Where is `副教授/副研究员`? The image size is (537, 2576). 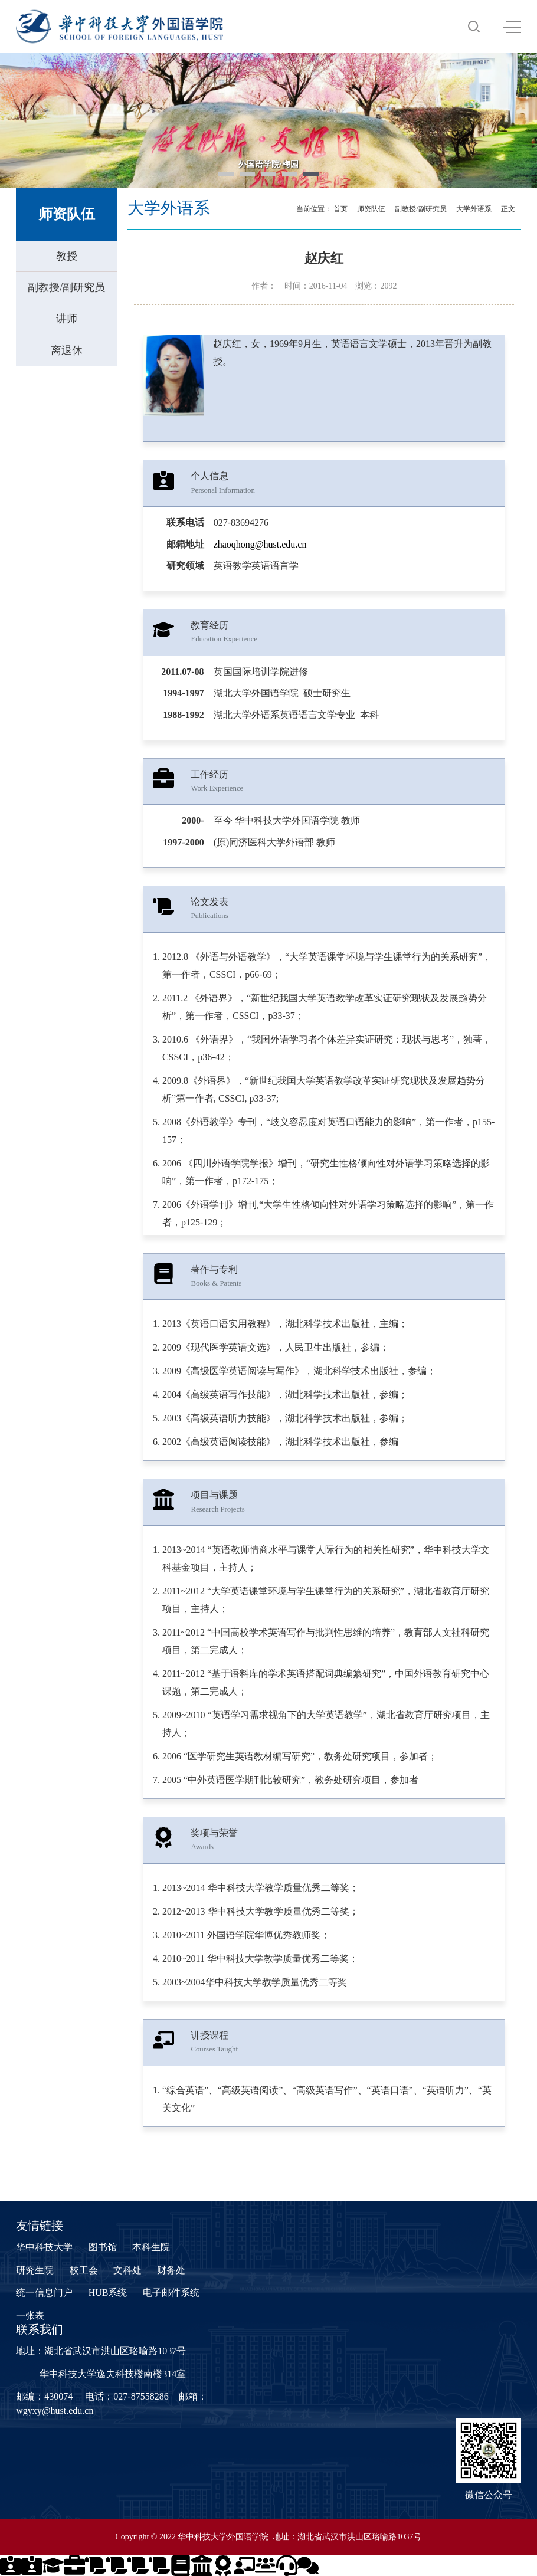 副教授/副研究员 is located at coordinates (66, 287).